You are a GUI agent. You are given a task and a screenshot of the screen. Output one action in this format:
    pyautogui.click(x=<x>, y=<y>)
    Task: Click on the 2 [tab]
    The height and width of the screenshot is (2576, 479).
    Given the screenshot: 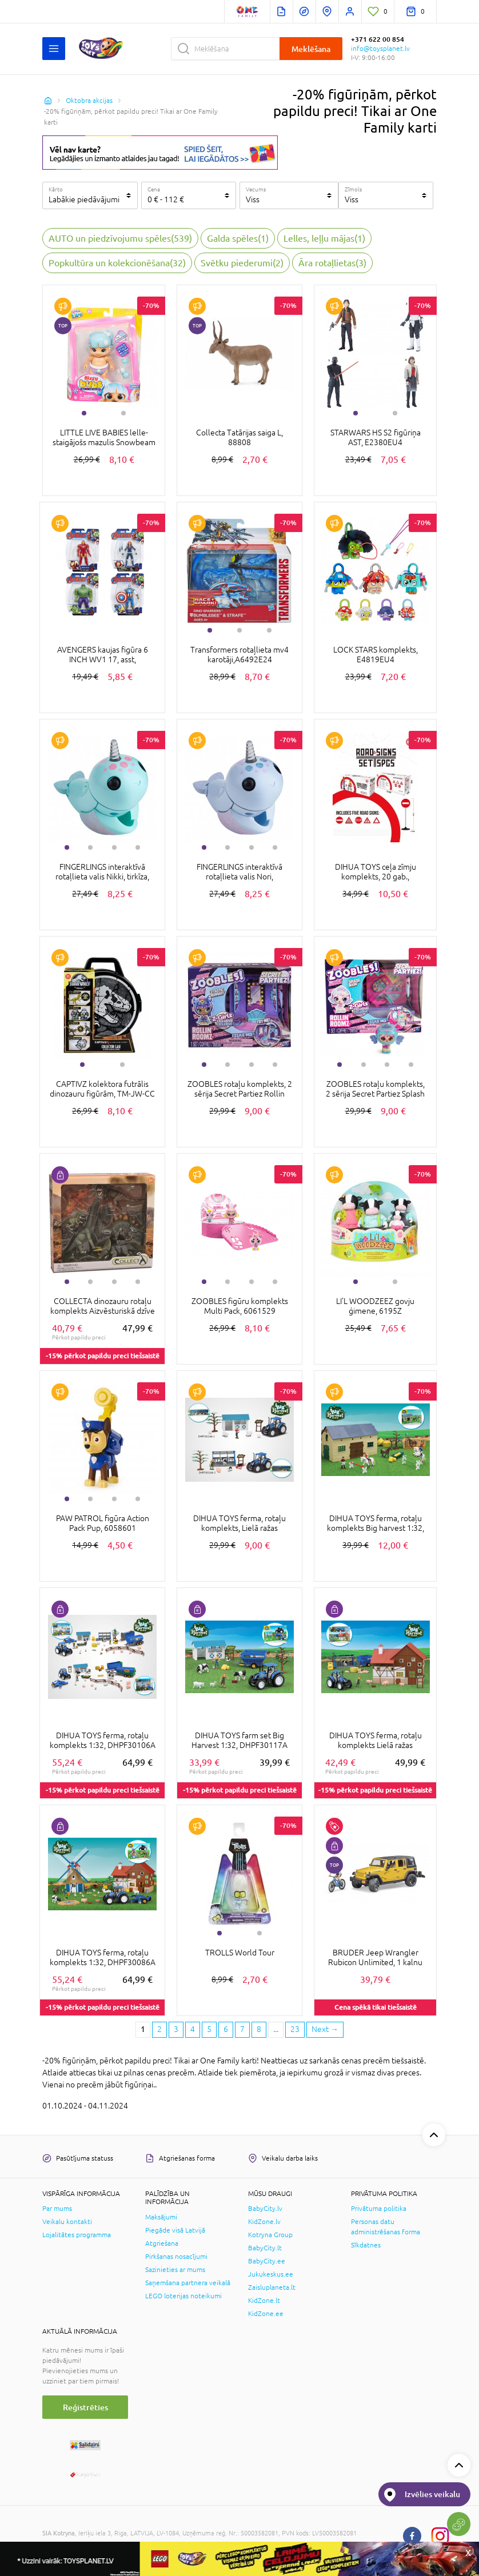 What is the action you would take?
    pyautogui.click(x=123, y=413)
    